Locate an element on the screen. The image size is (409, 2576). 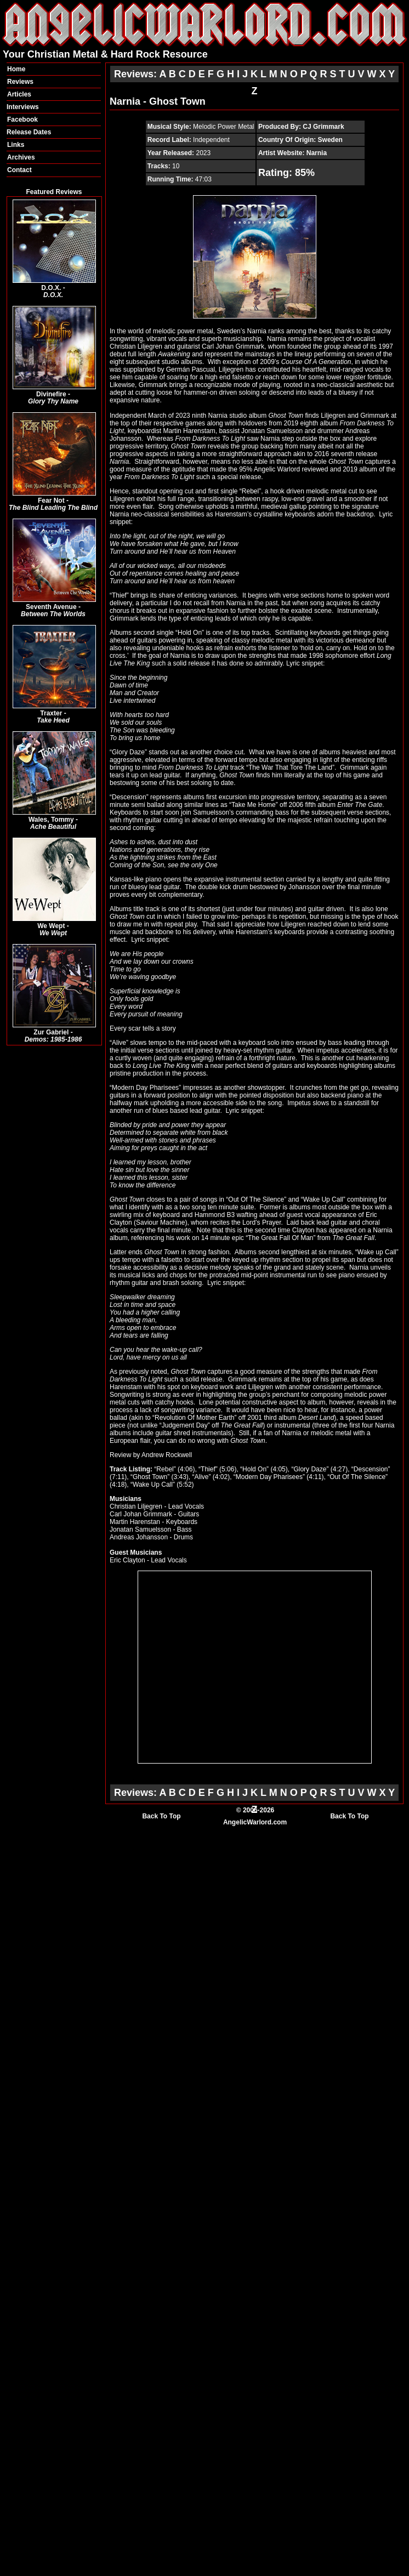
Ache Beautiful is located at coordinates (53, 827).